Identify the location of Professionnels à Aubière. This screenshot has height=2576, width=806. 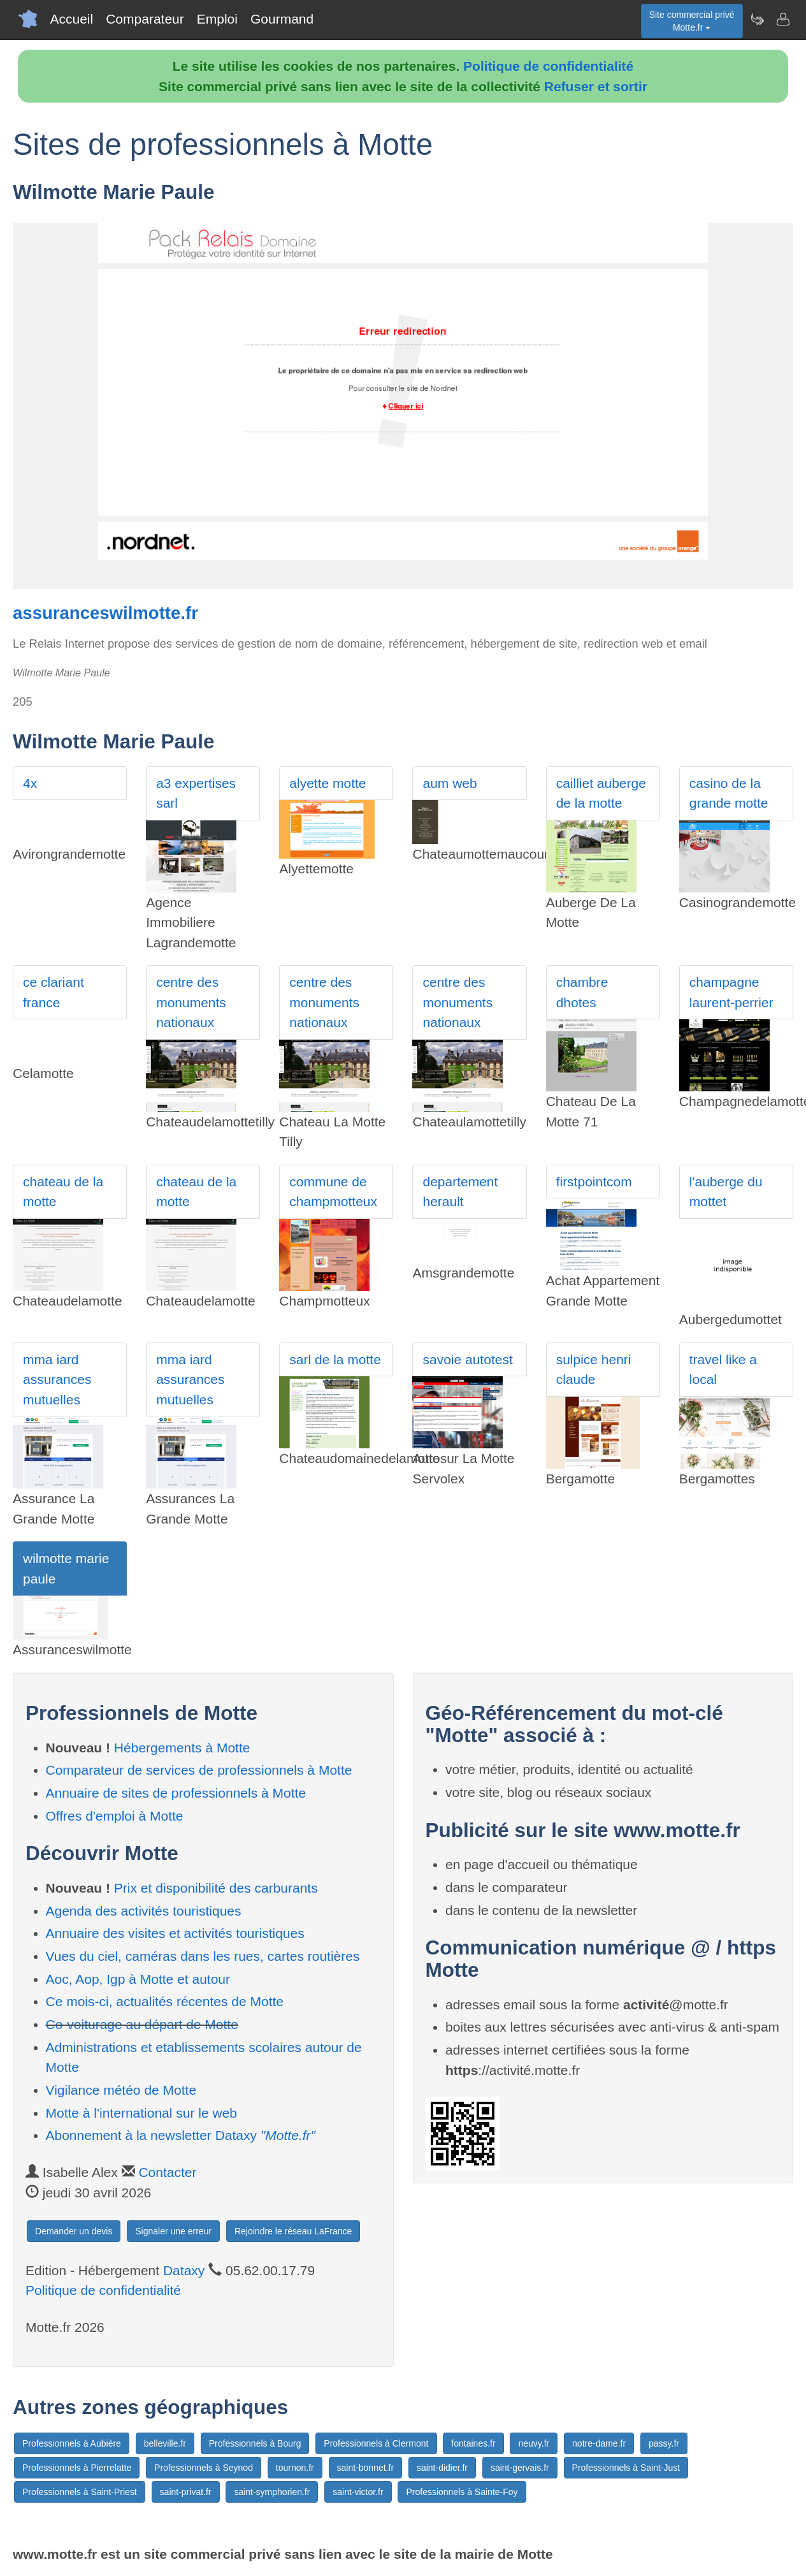
(71, 2443).